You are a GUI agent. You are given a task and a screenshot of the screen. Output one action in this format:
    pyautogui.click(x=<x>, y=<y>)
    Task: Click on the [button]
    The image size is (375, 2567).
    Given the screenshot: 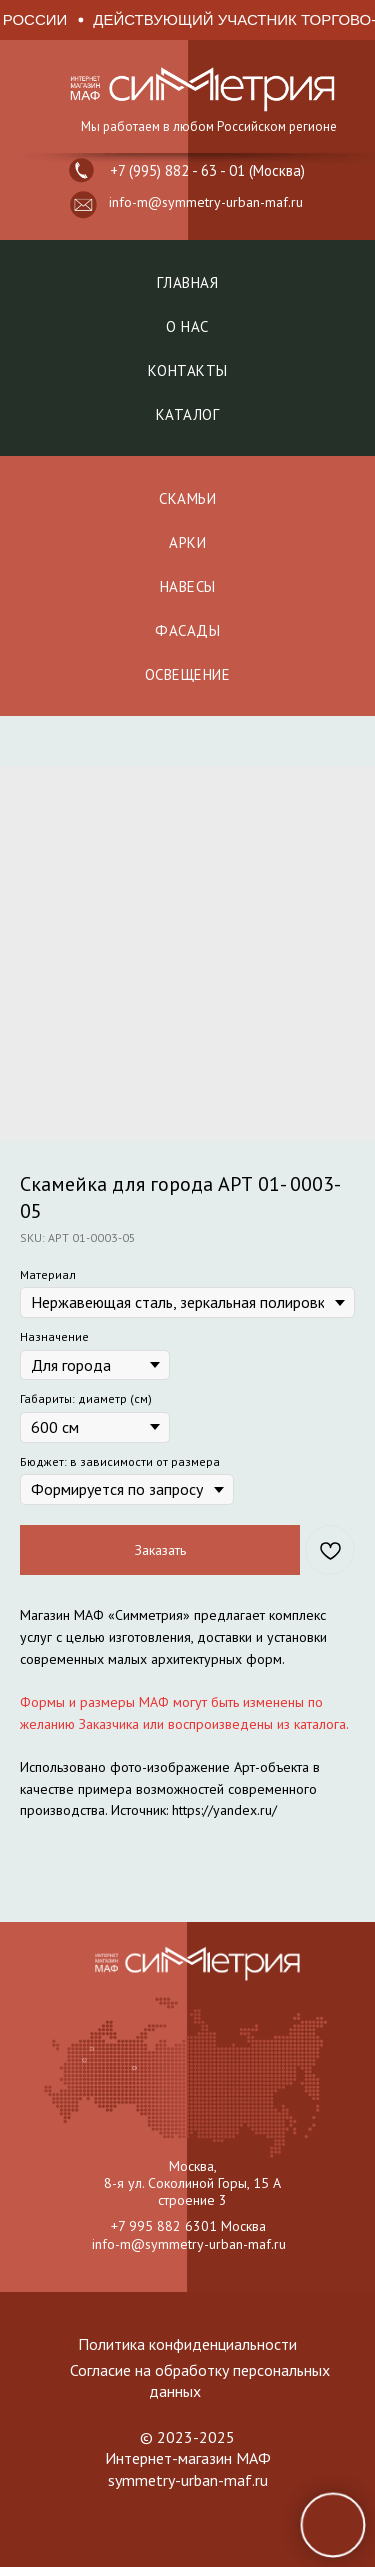 What is the action you would take?
    pyautogui.click(x=83, y=205)
    